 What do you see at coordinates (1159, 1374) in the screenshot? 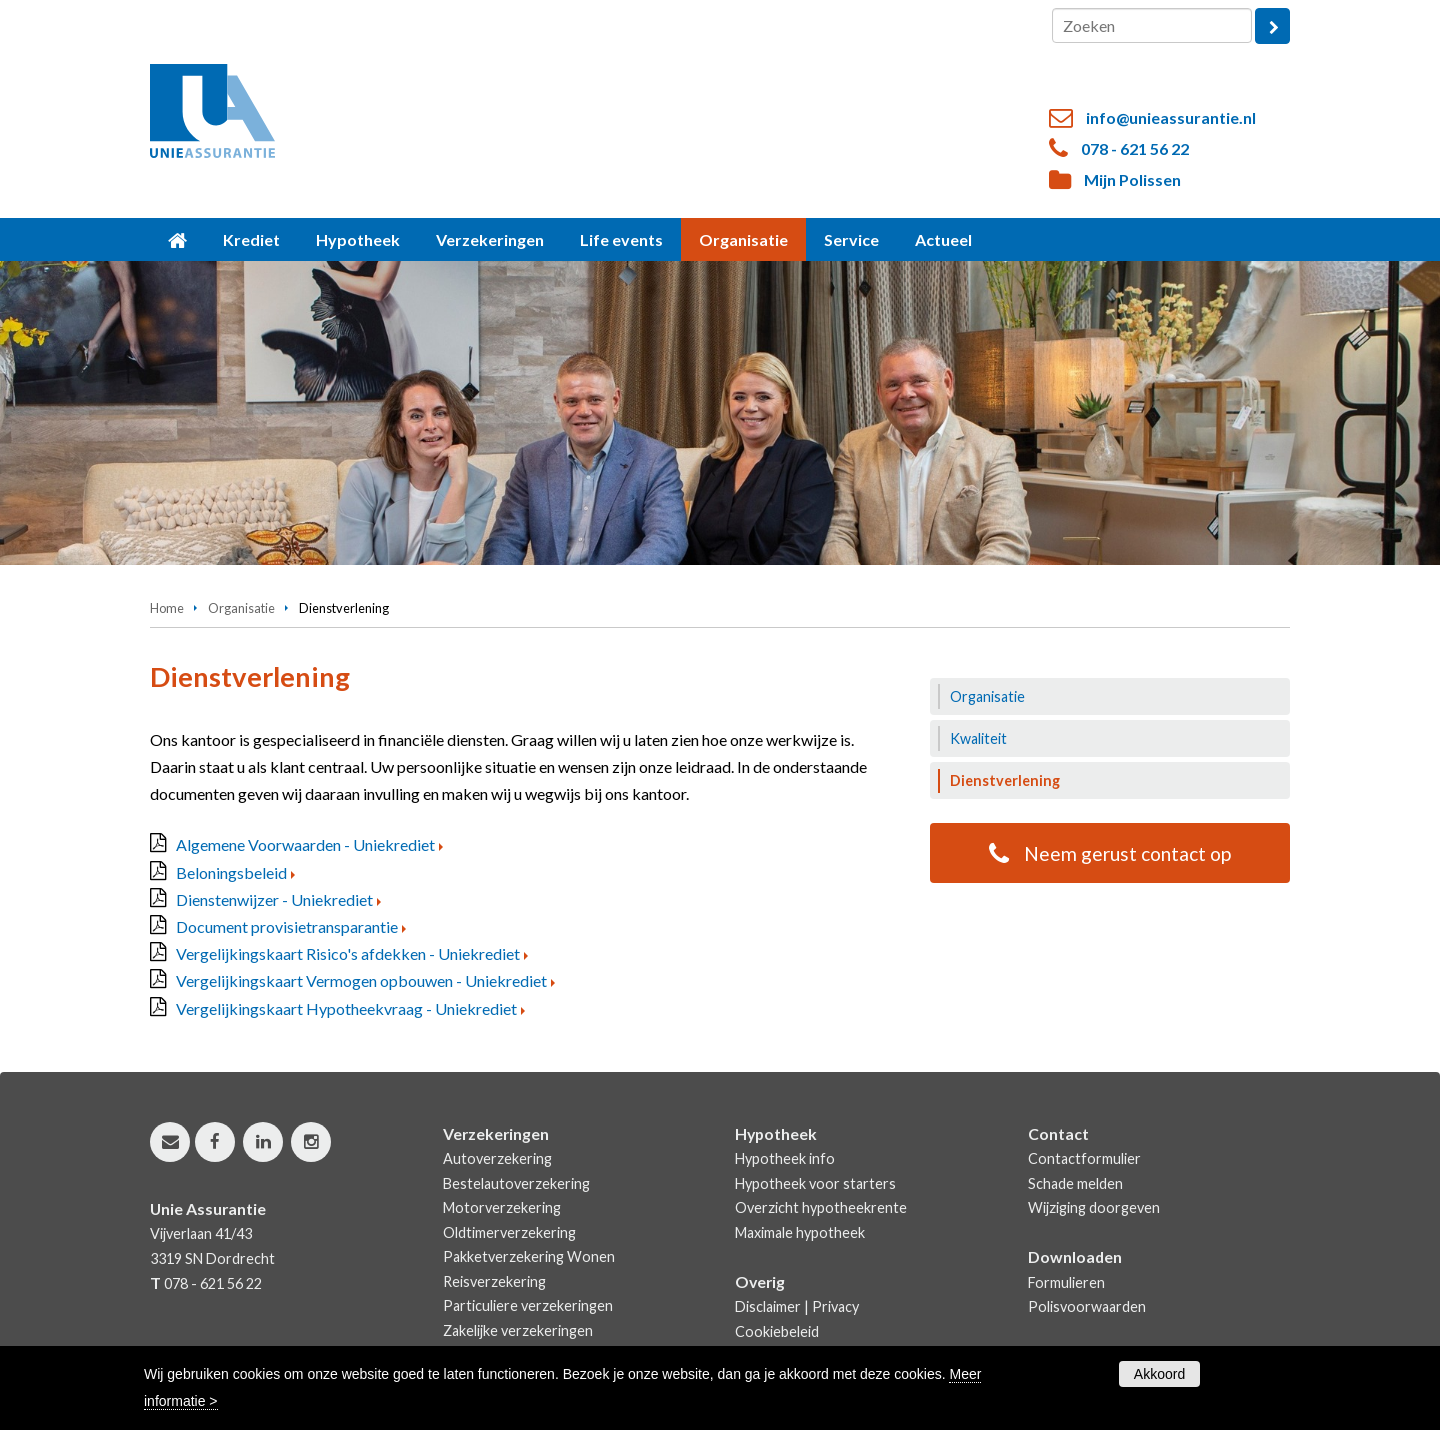
I see `Akkoord` at bounding box center [1159, 1374].